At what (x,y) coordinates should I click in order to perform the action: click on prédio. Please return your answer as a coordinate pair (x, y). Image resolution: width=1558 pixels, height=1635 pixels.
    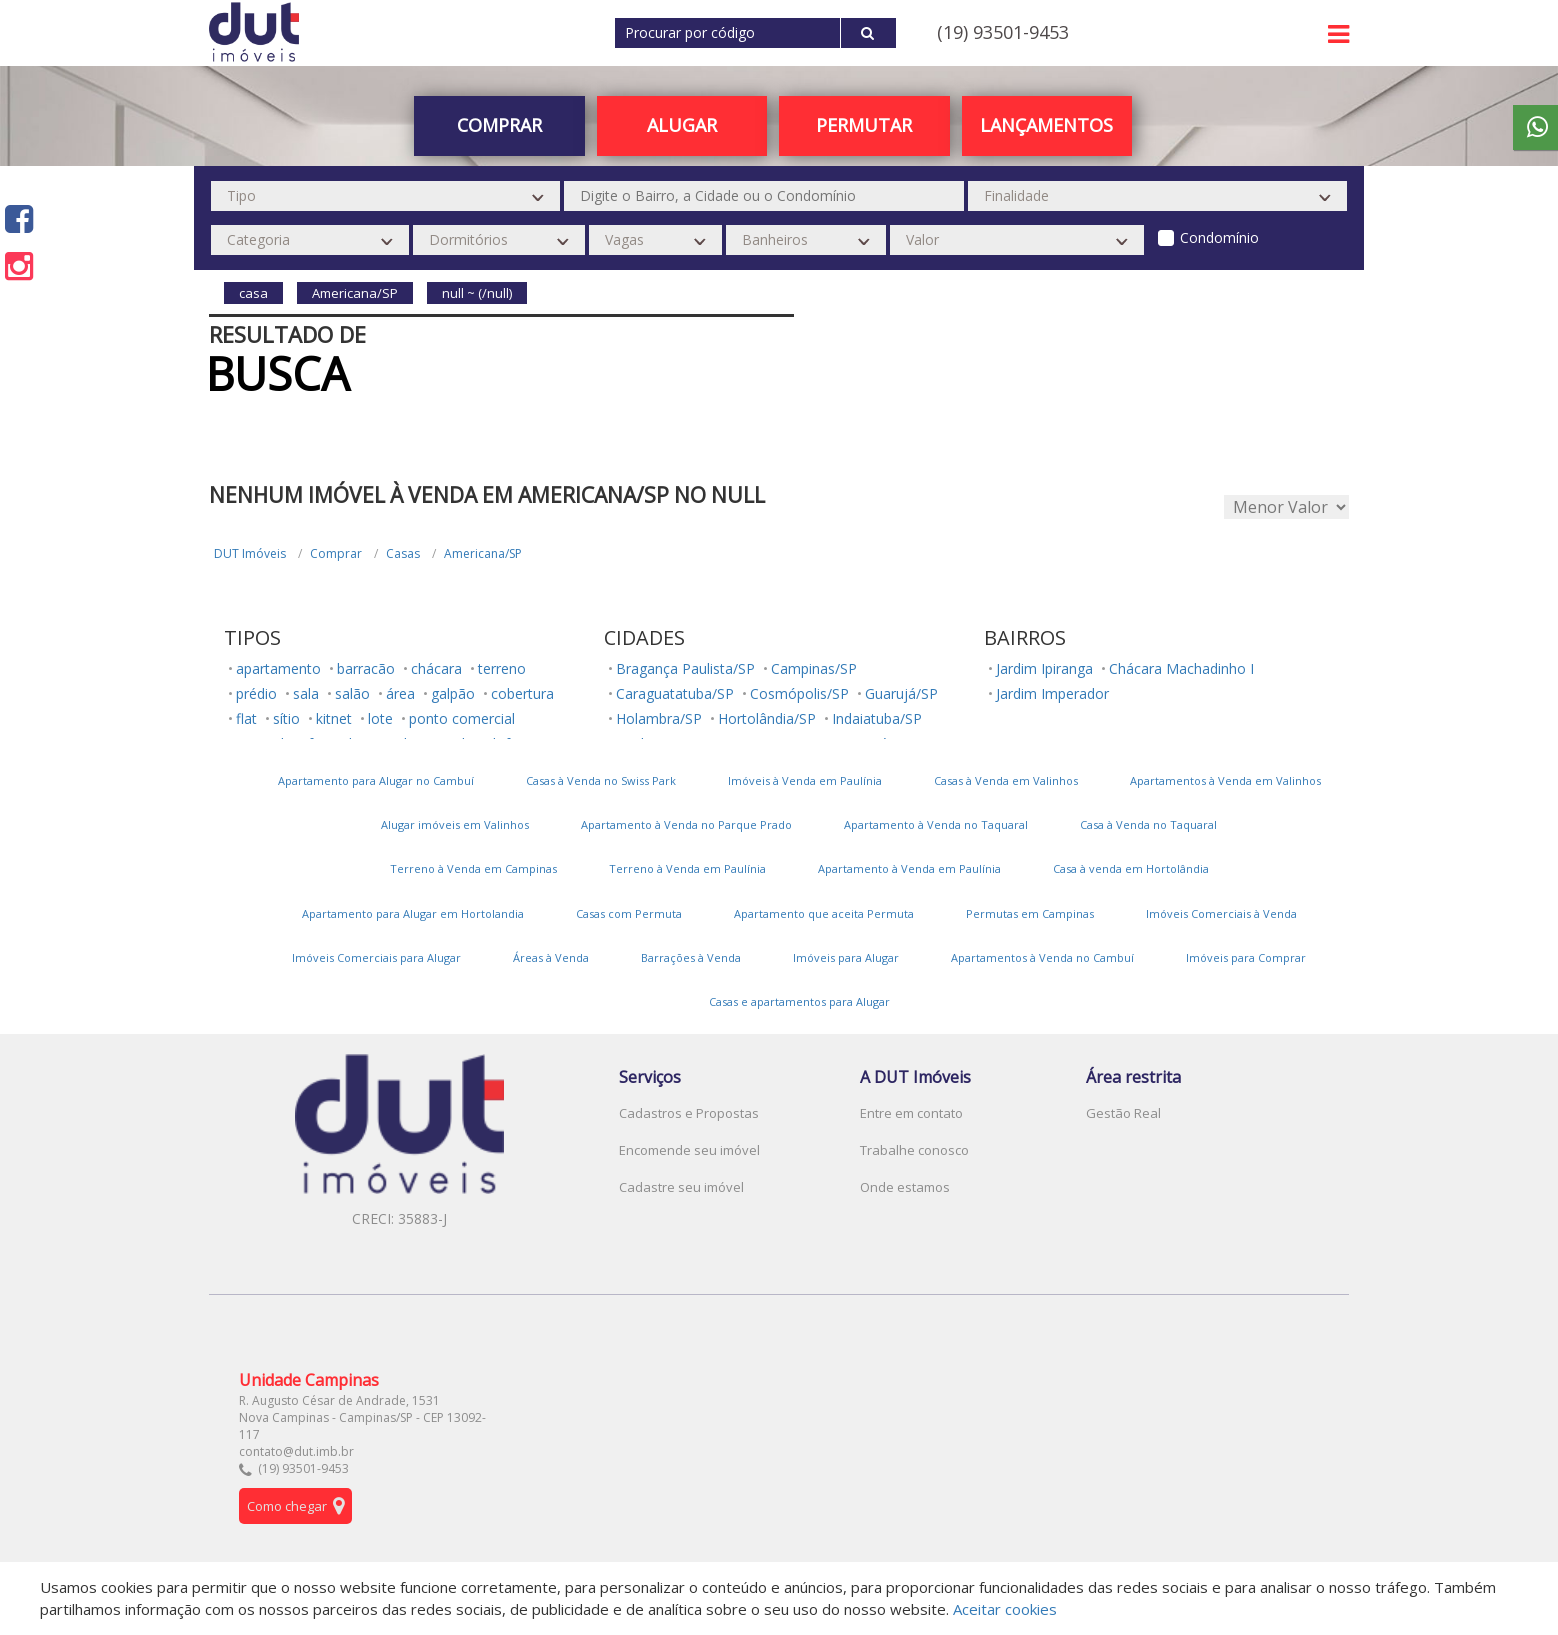
    Looking at the image, I should click on (256, 693).